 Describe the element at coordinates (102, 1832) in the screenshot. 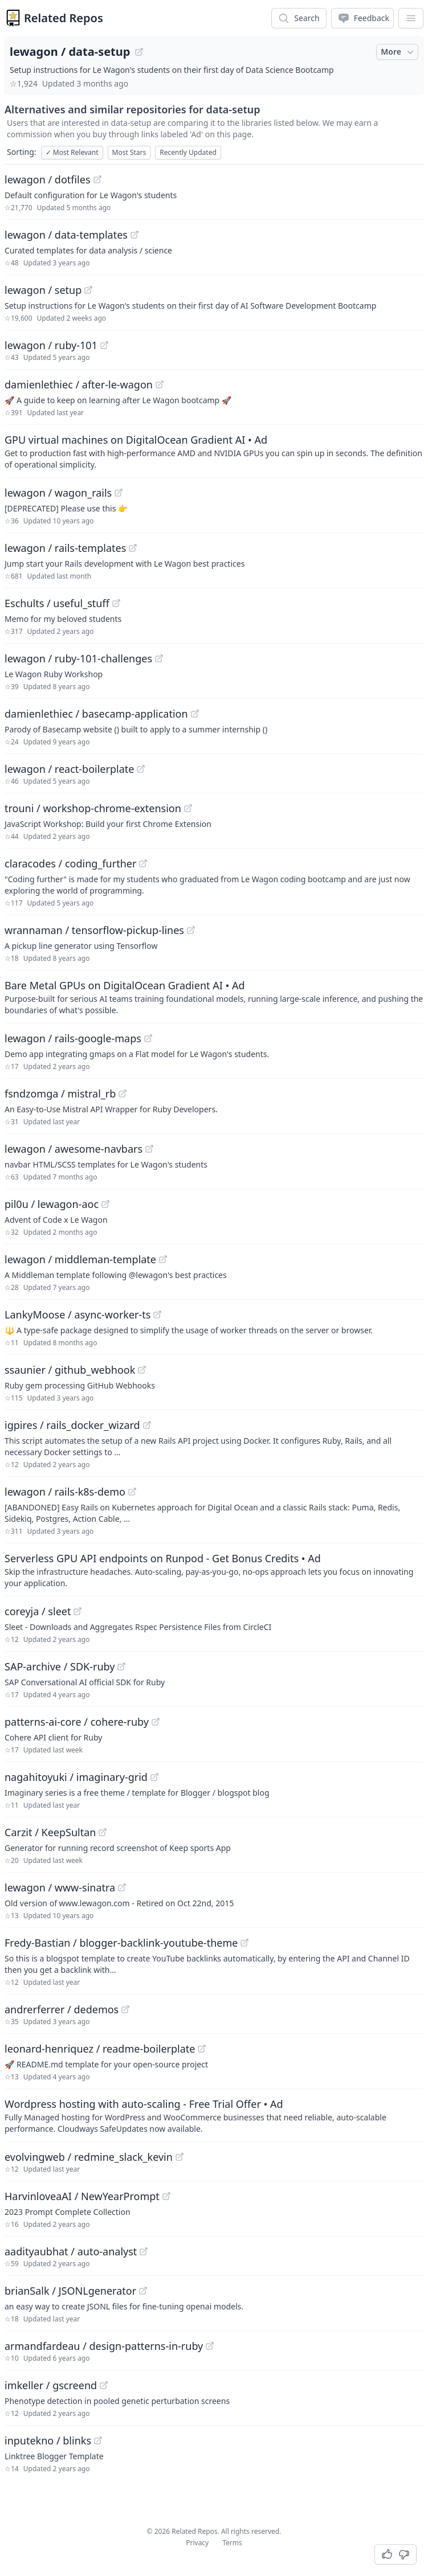

I see `[View "Carzit/KeepSultan" on GitHub]` at that location.